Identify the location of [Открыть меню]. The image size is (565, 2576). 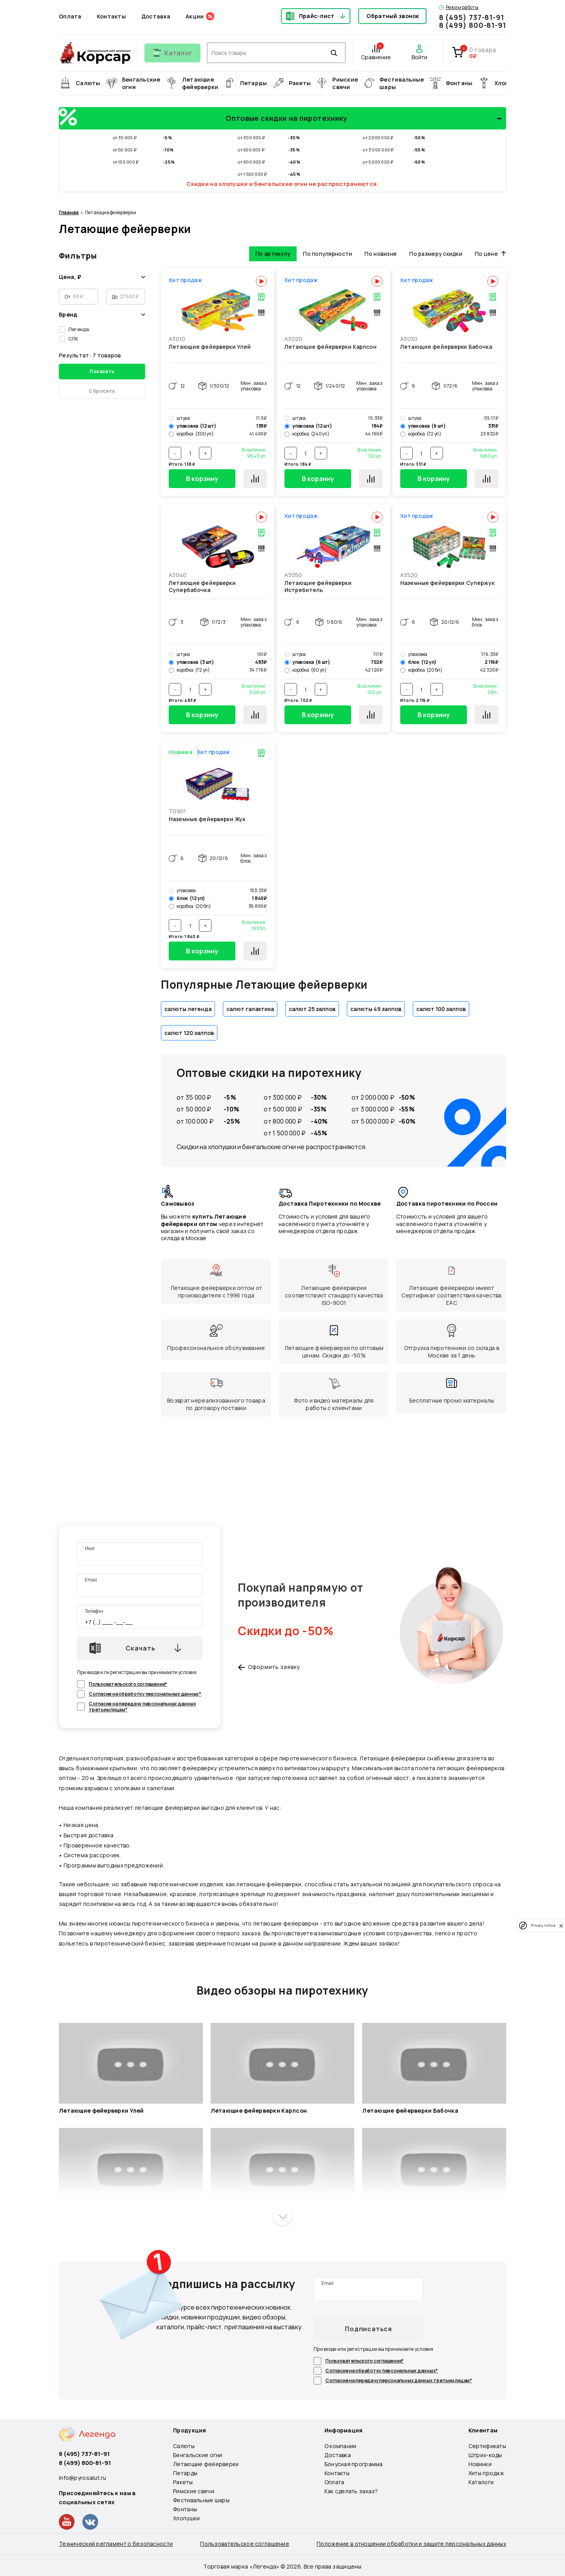
(172, 53).